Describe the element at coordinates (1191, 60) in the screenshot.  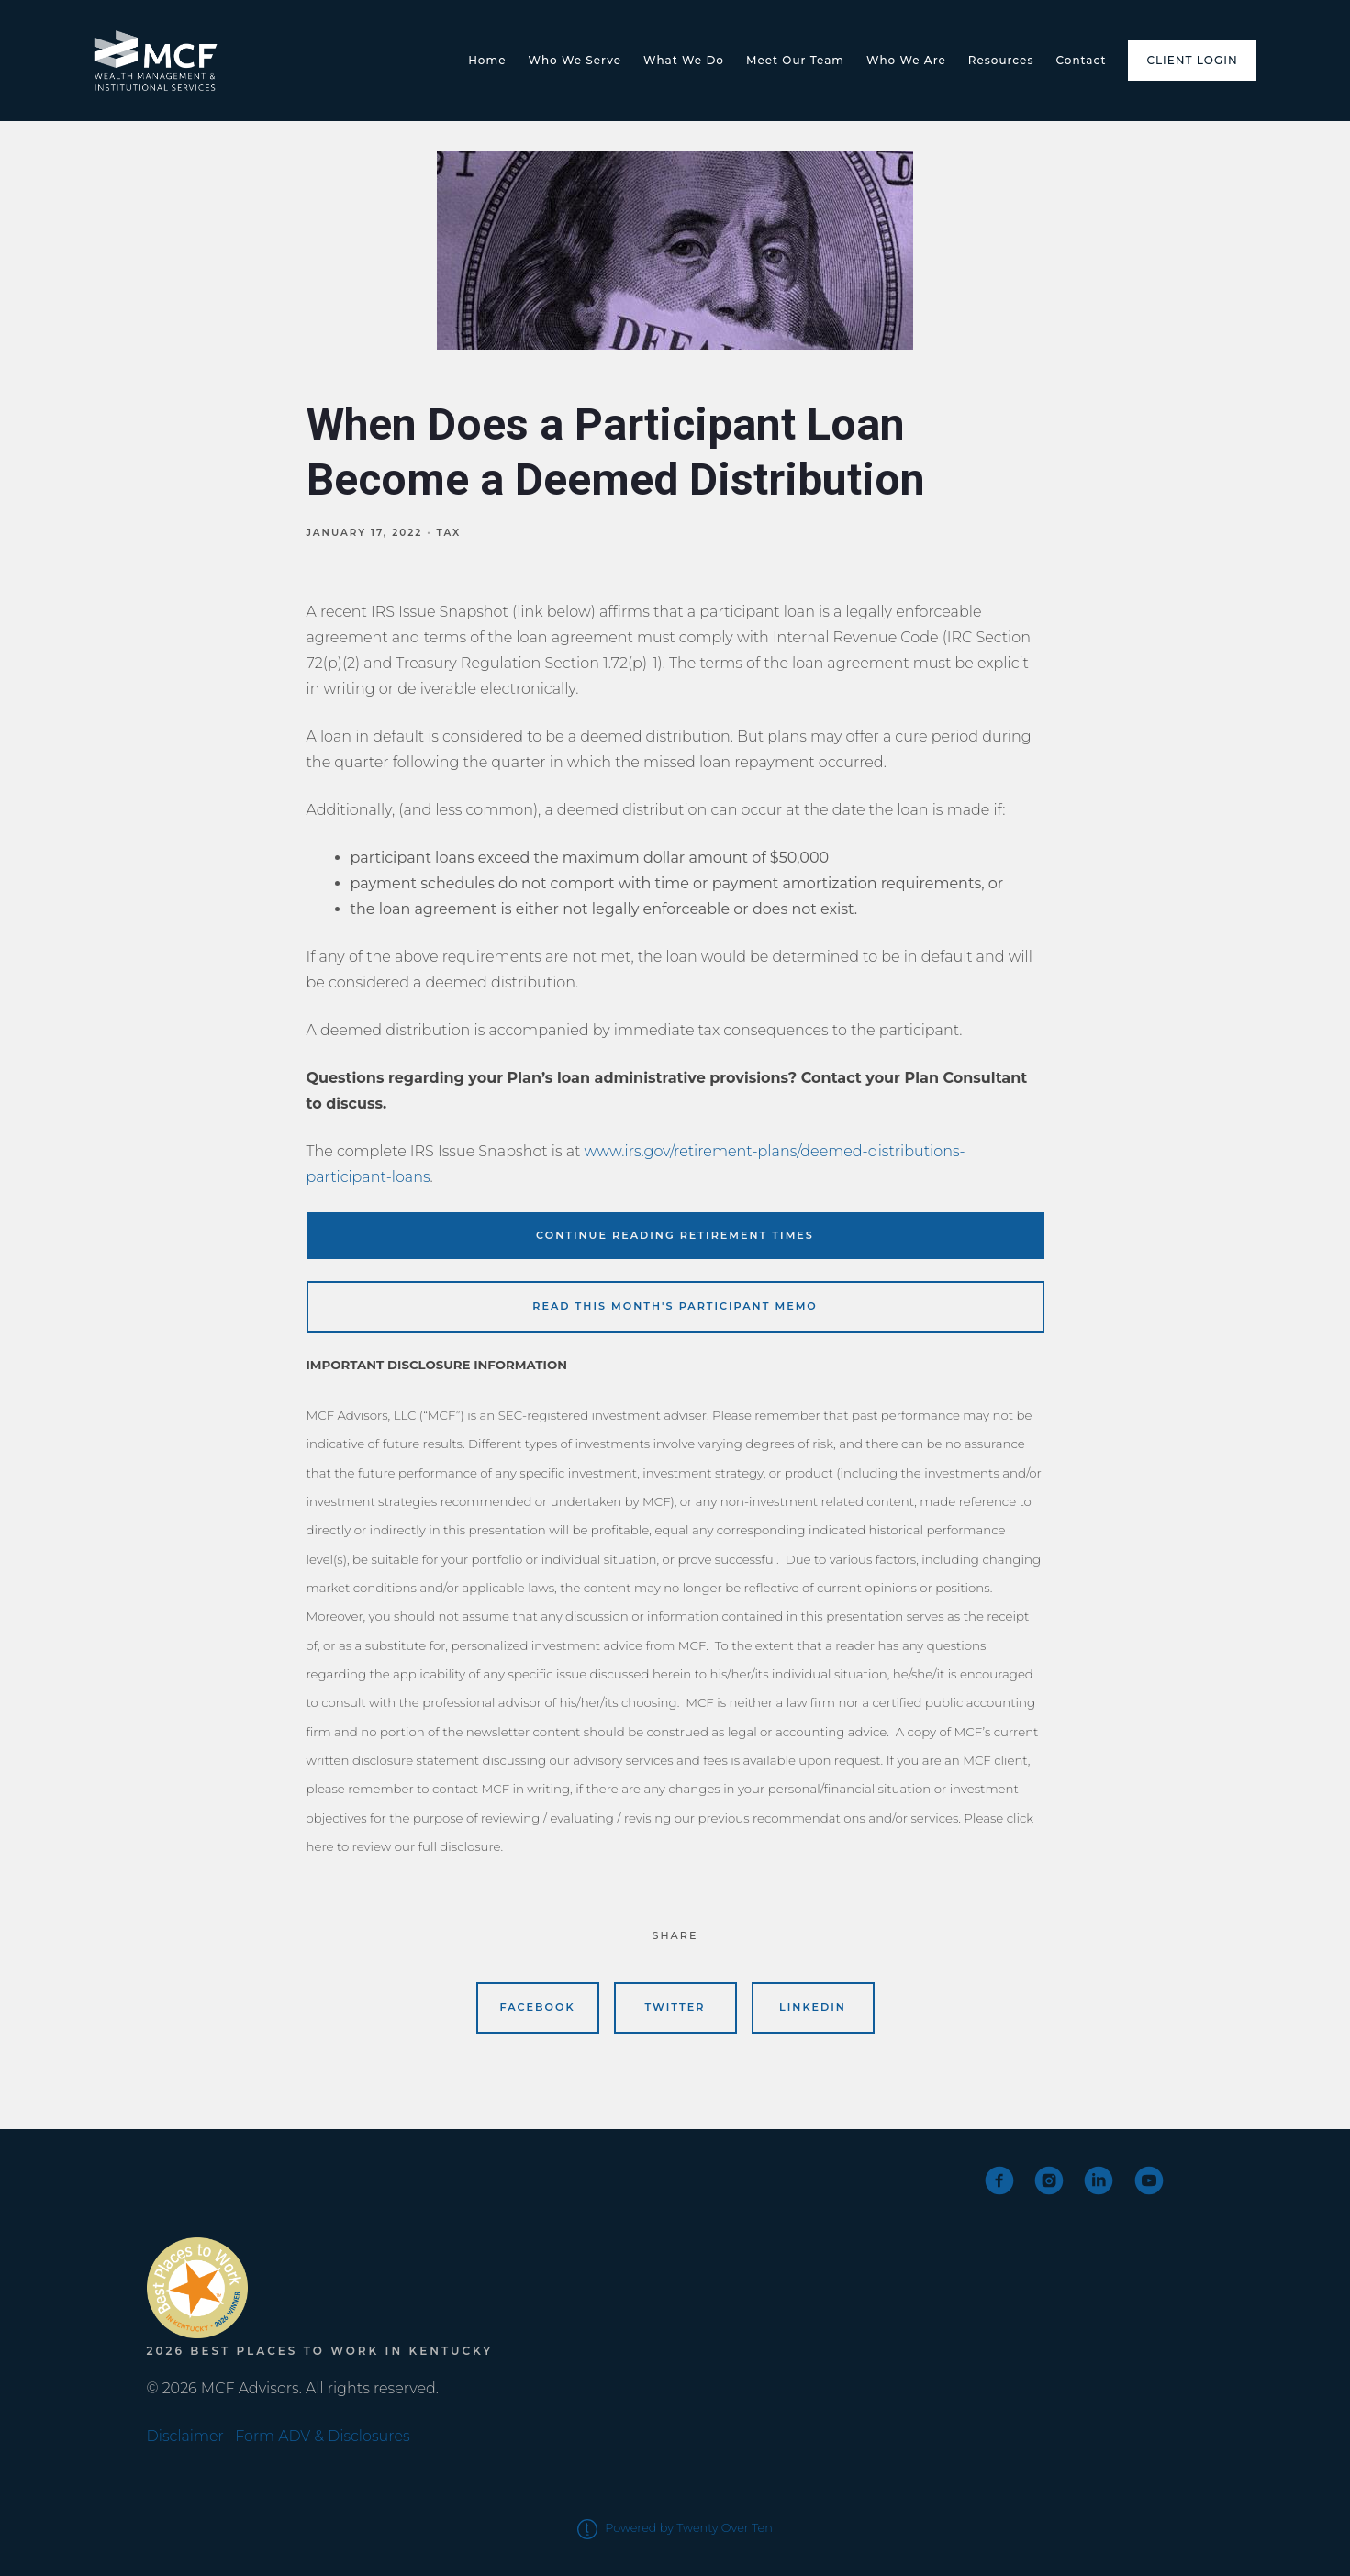
I see `Client Login` at that location.